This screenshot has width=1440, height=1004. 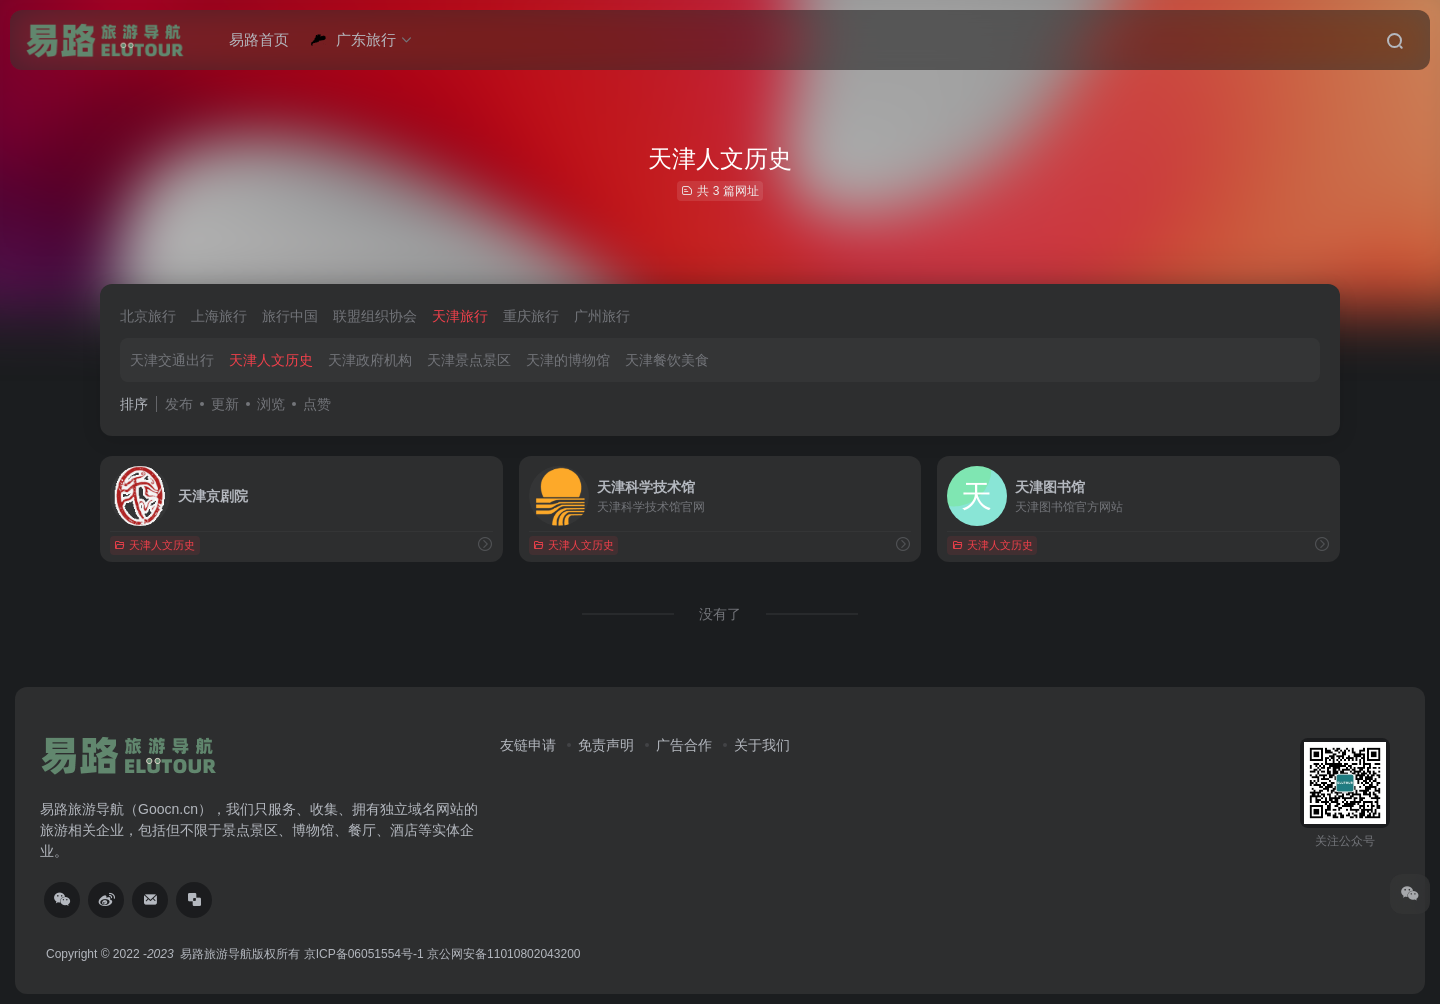 I want to click on 旅行中国, so click(x=290, y=316).